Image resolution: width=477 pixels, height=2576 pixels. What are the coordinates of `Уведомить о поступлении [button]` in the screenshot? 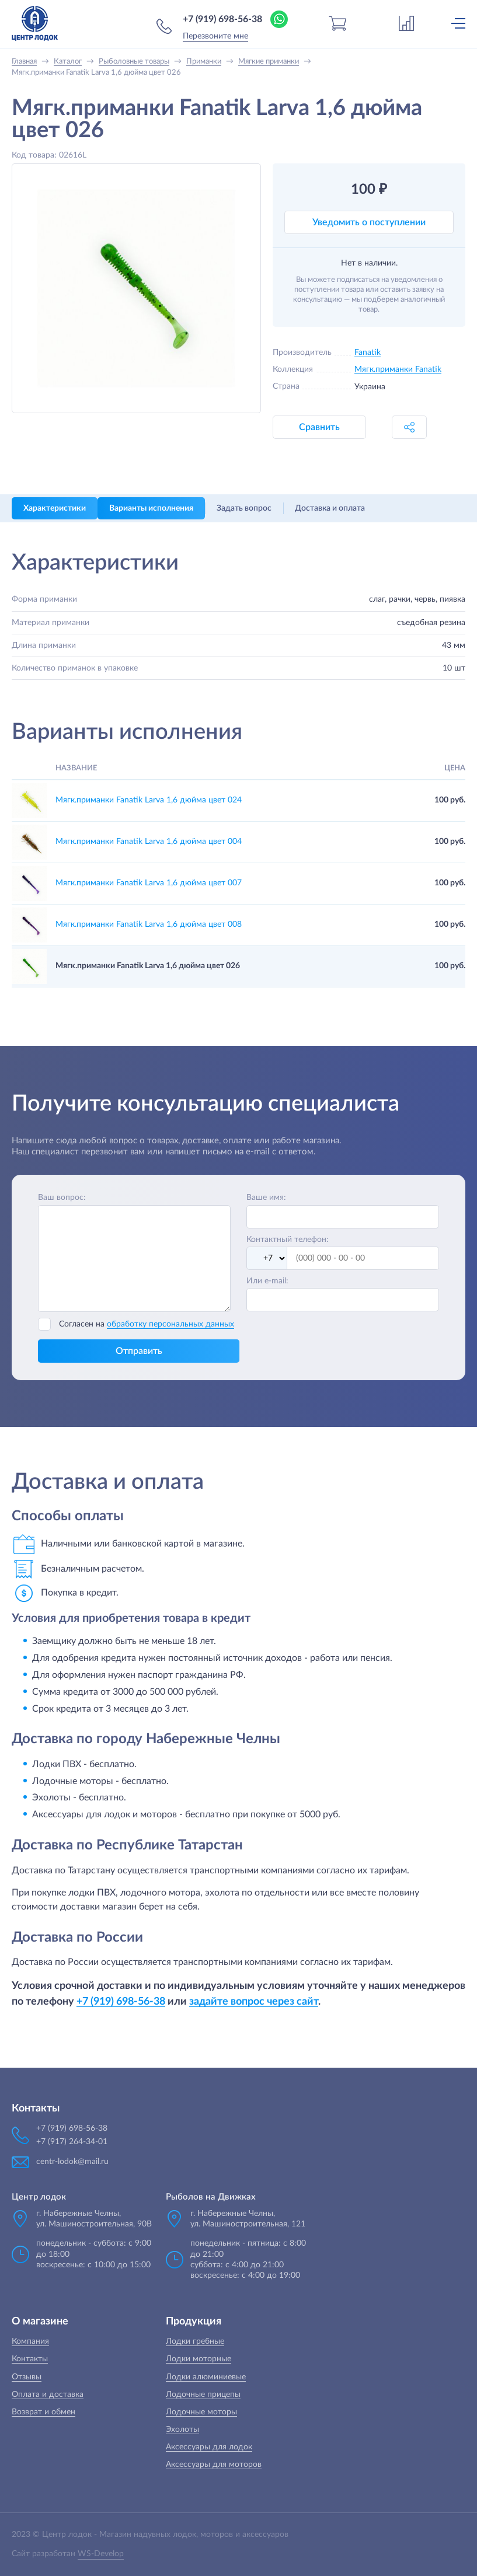 It's located at (369, 222).